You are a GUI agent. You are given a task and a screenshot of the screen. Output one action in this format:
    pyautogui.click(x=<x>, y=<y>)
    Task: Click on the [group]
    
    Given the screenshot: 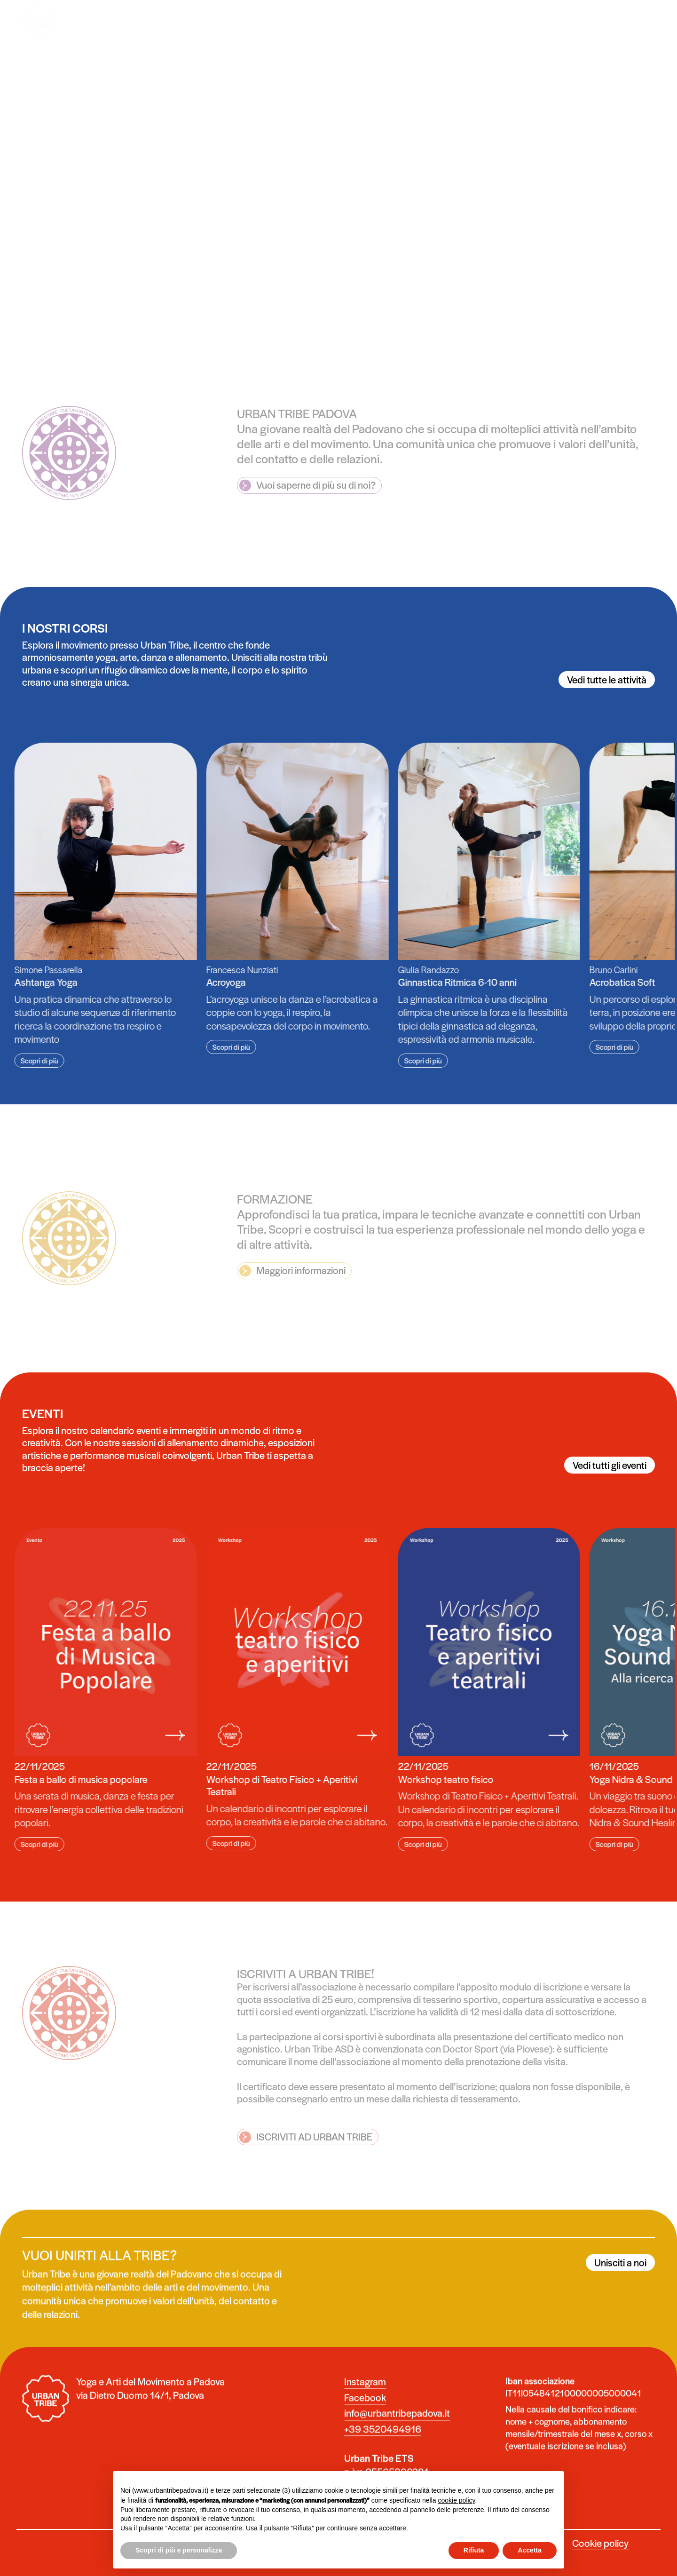 What is the action you would take?
    pyautogui.click(x=279, y=898)
    